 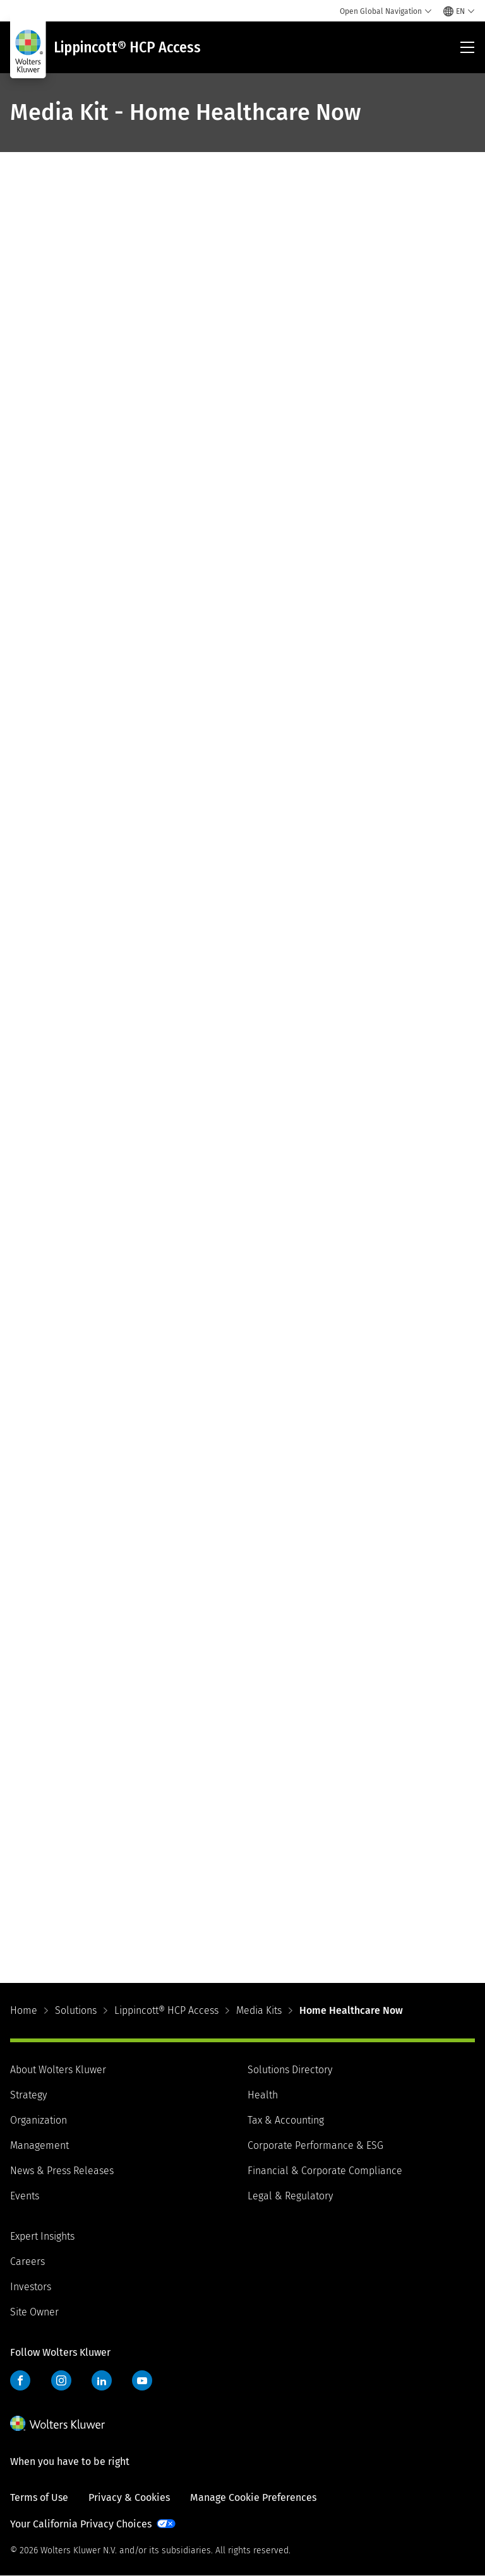 I want to click on Legal & Regulatory, so click(x=290, y=2196).